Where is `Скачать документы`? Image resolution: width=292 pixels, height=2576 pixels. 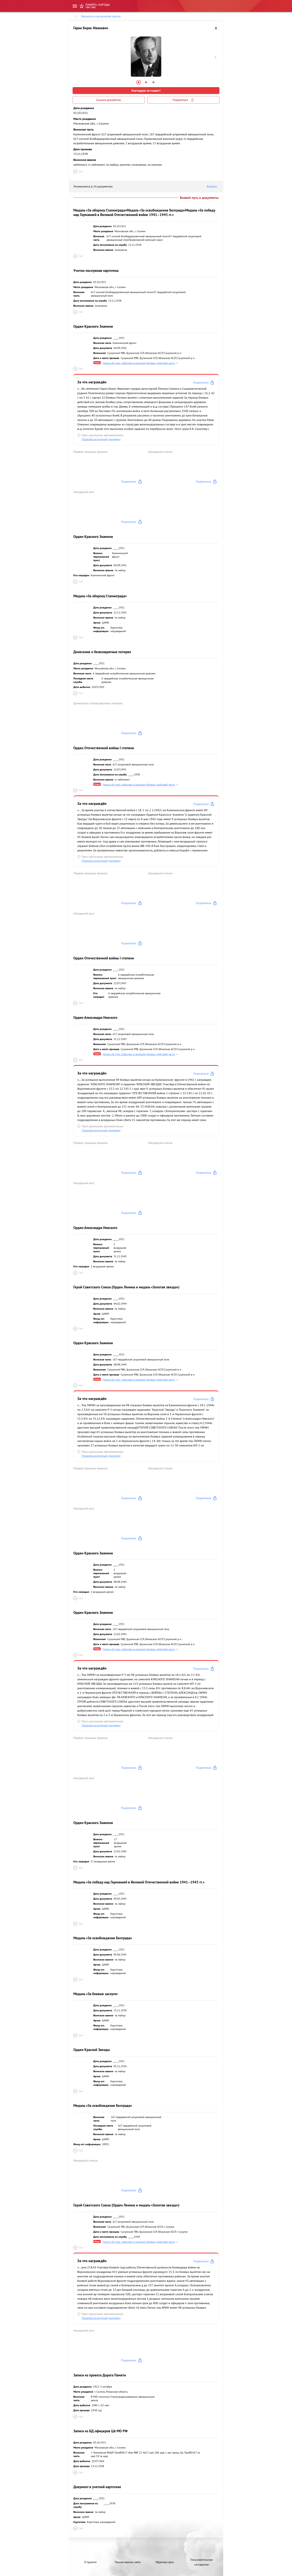 Скачать документы is located at coordinates (108, 99).